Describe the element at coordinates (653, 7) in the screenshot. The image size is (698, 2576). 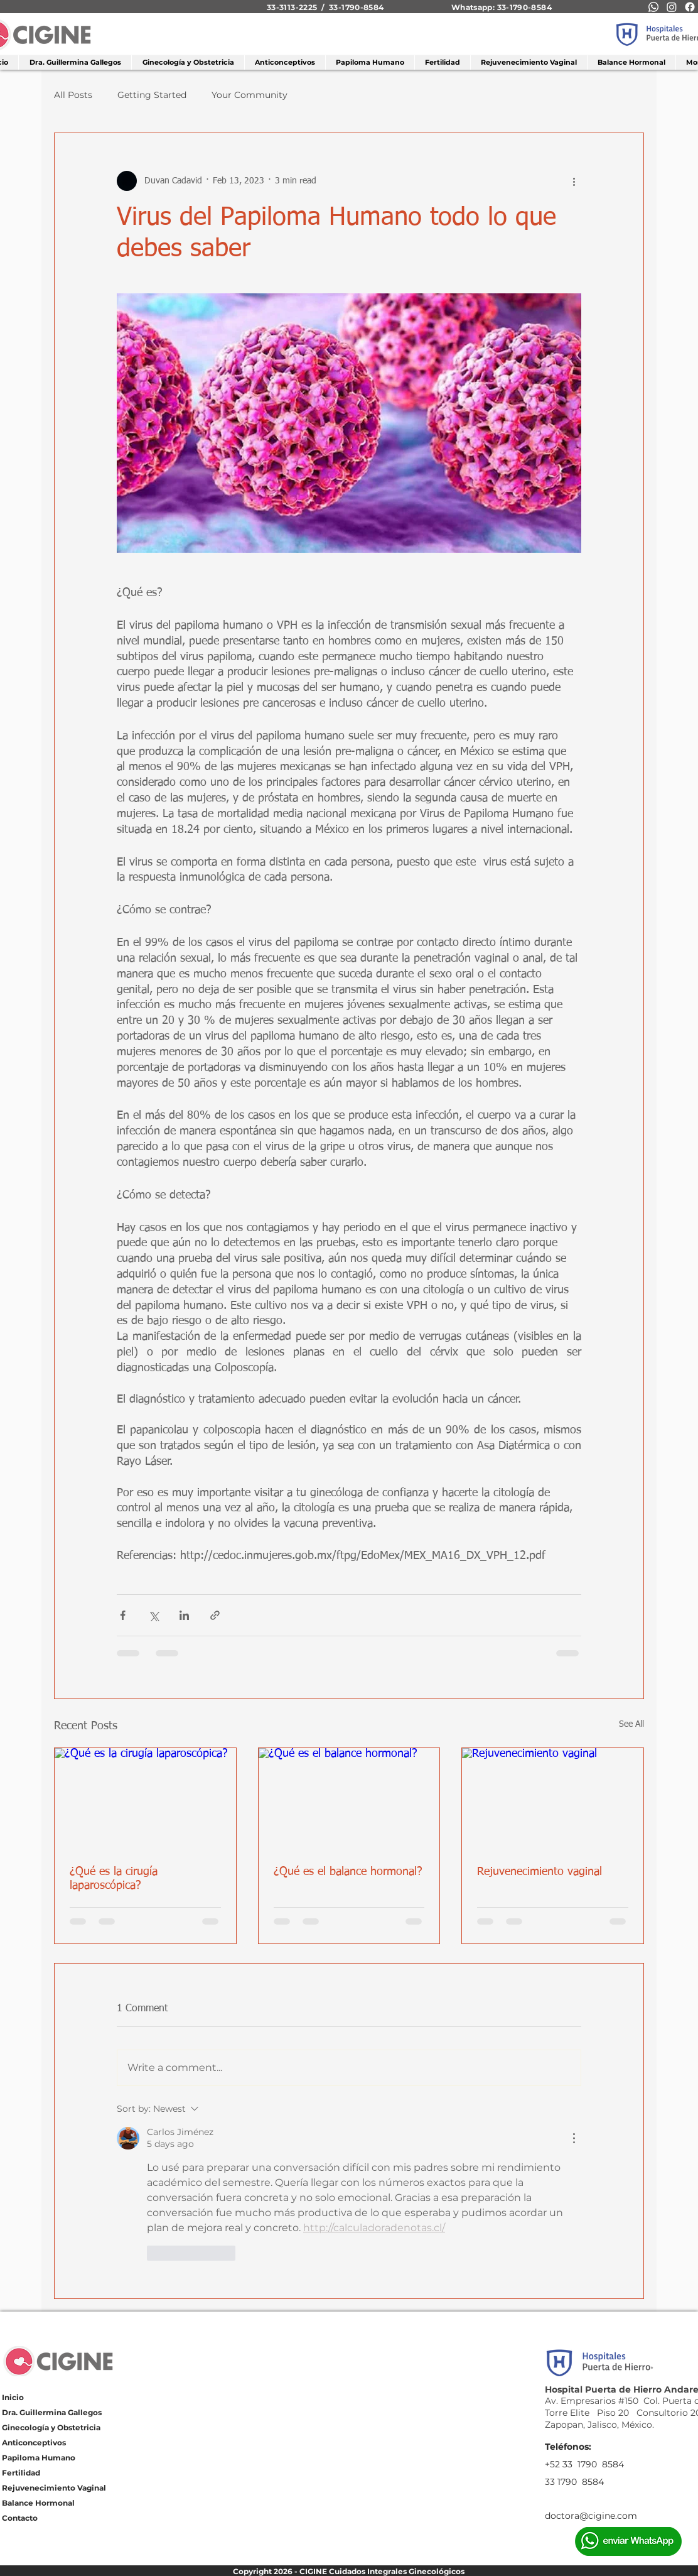
I see `[Whatsapp]` at that location.